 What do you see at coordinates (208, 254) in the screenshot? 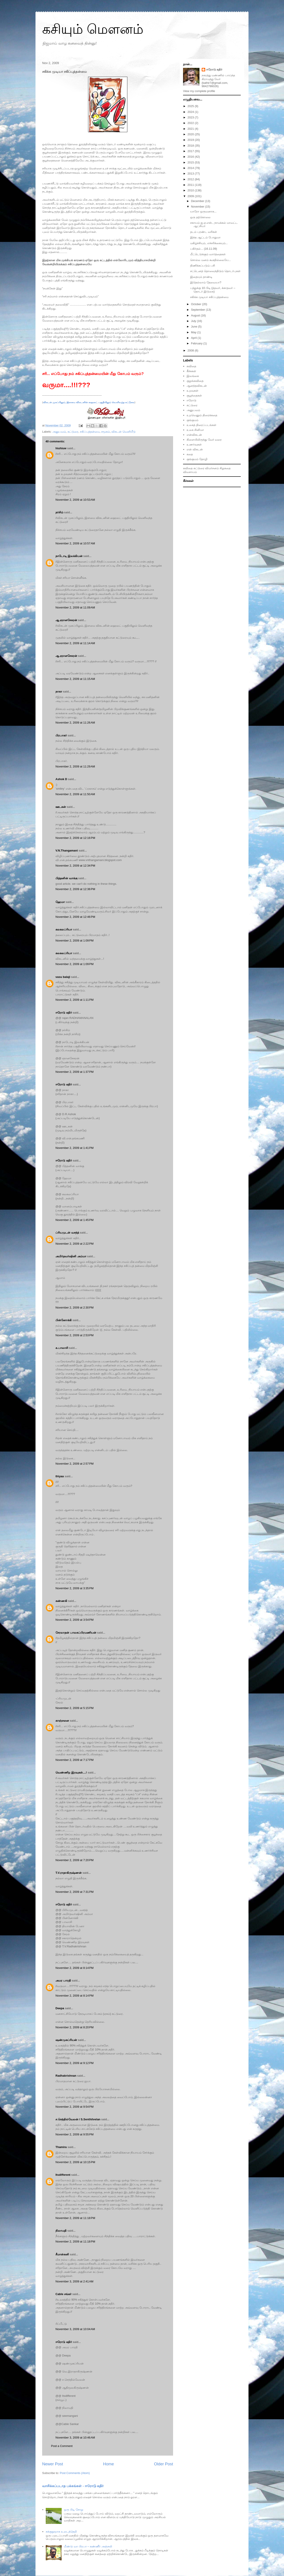
I see `மீட்டெடுக்கும் வார்த்தைகள்` at bounding box center [208, 254].